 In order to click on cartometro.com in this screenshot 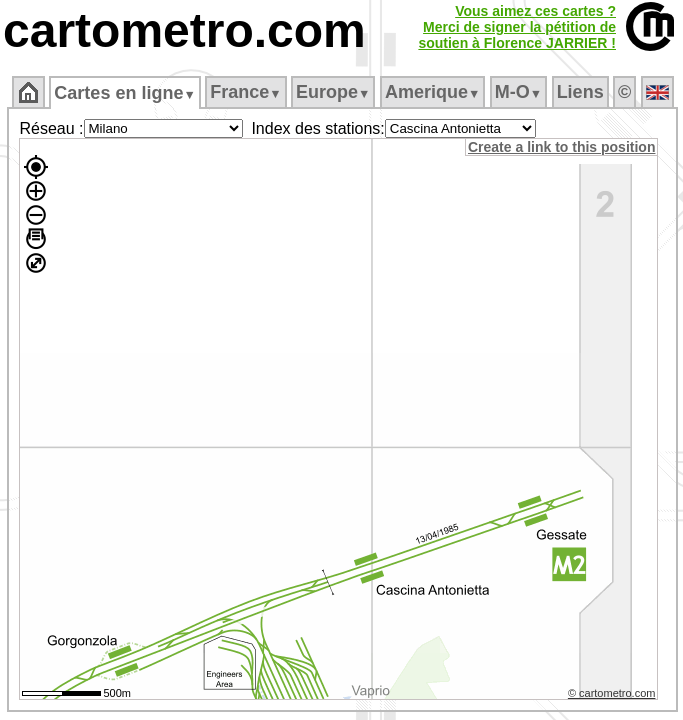, I will do `click(184, 30)`.